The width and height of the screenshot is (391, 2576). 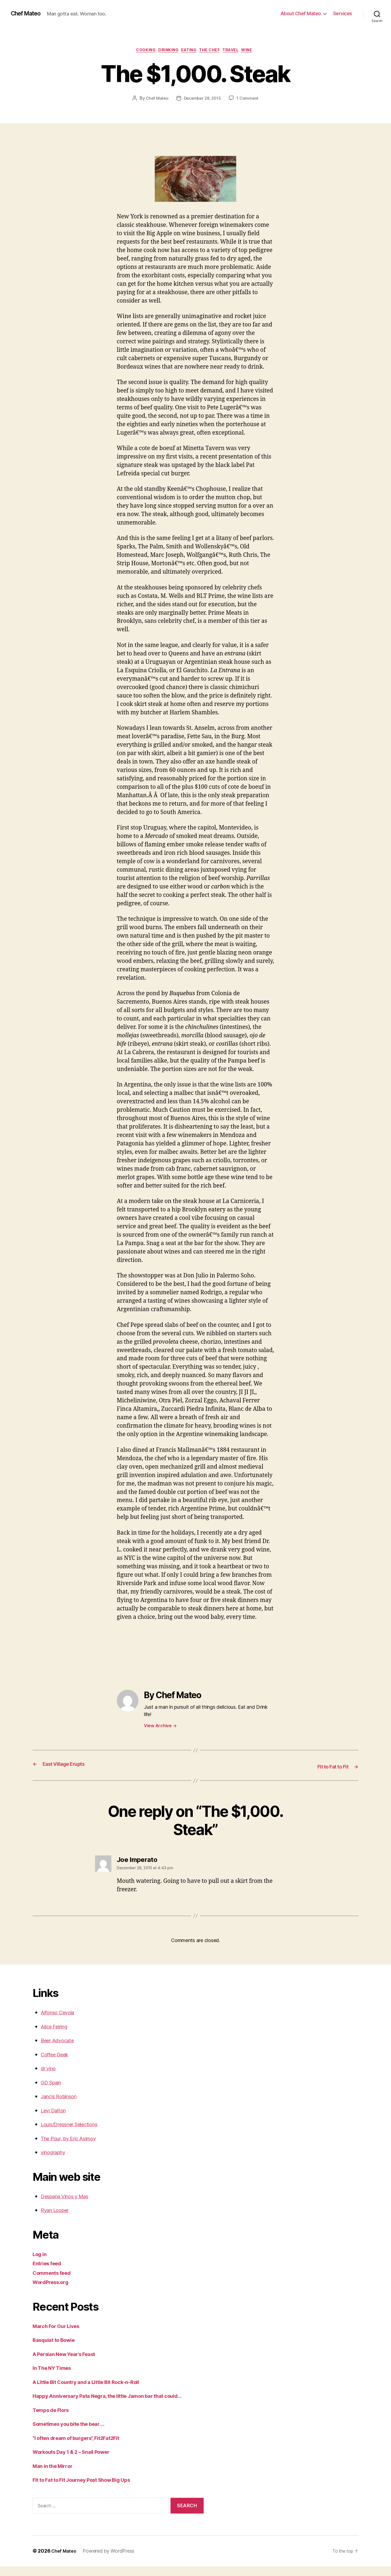 I want to click on A Little Bit Country and a Little Bit Rock-n-Roll, so click(x=94, y=2383).